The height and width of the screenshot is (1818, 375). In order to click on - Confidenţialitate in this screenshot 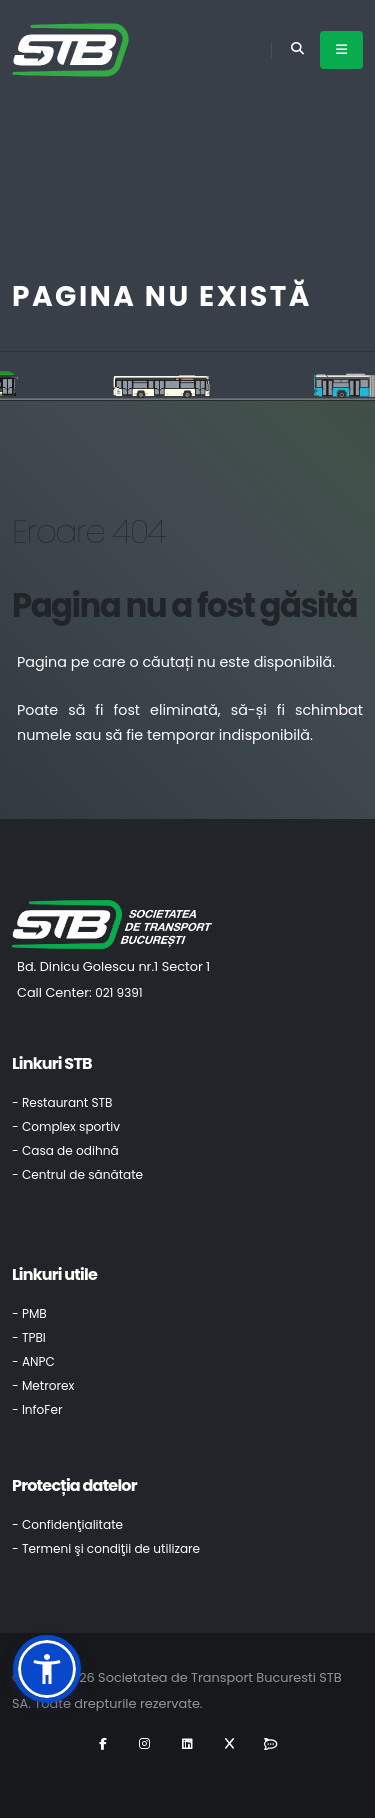, I will do `click(67, 1524)`.